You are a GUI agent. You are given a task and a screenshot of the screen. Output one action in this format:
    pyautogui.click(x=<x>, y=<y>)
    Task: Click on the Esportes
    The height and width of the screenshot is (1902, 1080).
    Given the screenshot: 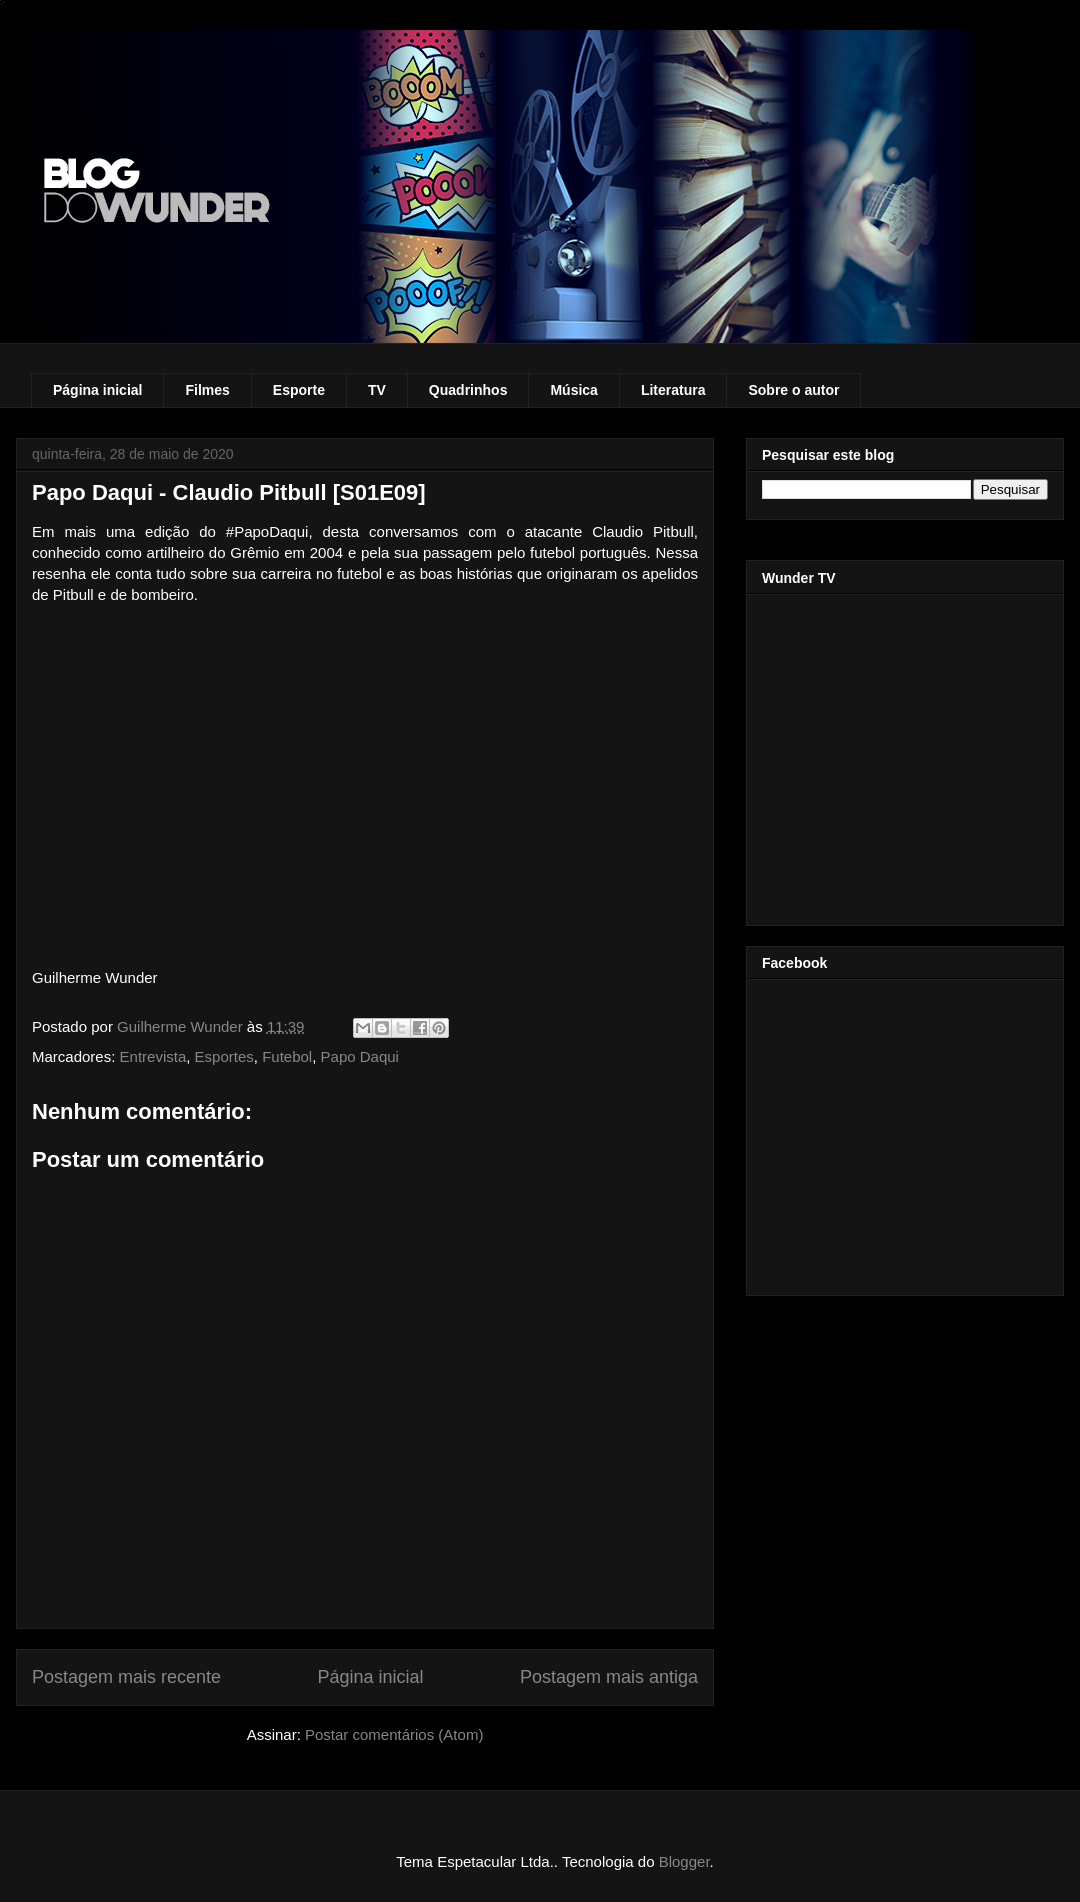 What is the action you would take?
    pyautogui.click(x=224, y=1056)
    